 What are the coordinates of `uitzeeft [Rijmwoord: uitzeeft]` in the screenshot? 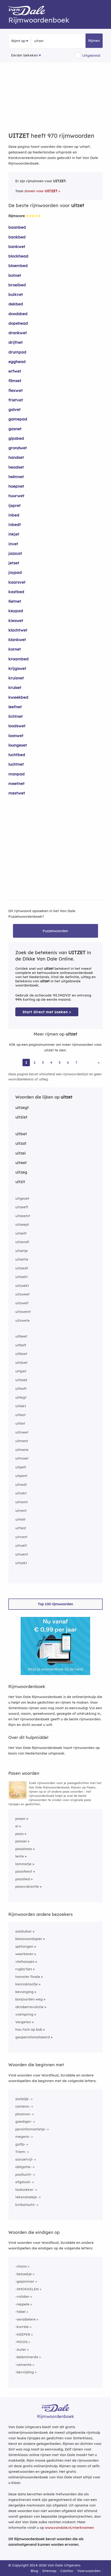 It's located at (21, 1207).